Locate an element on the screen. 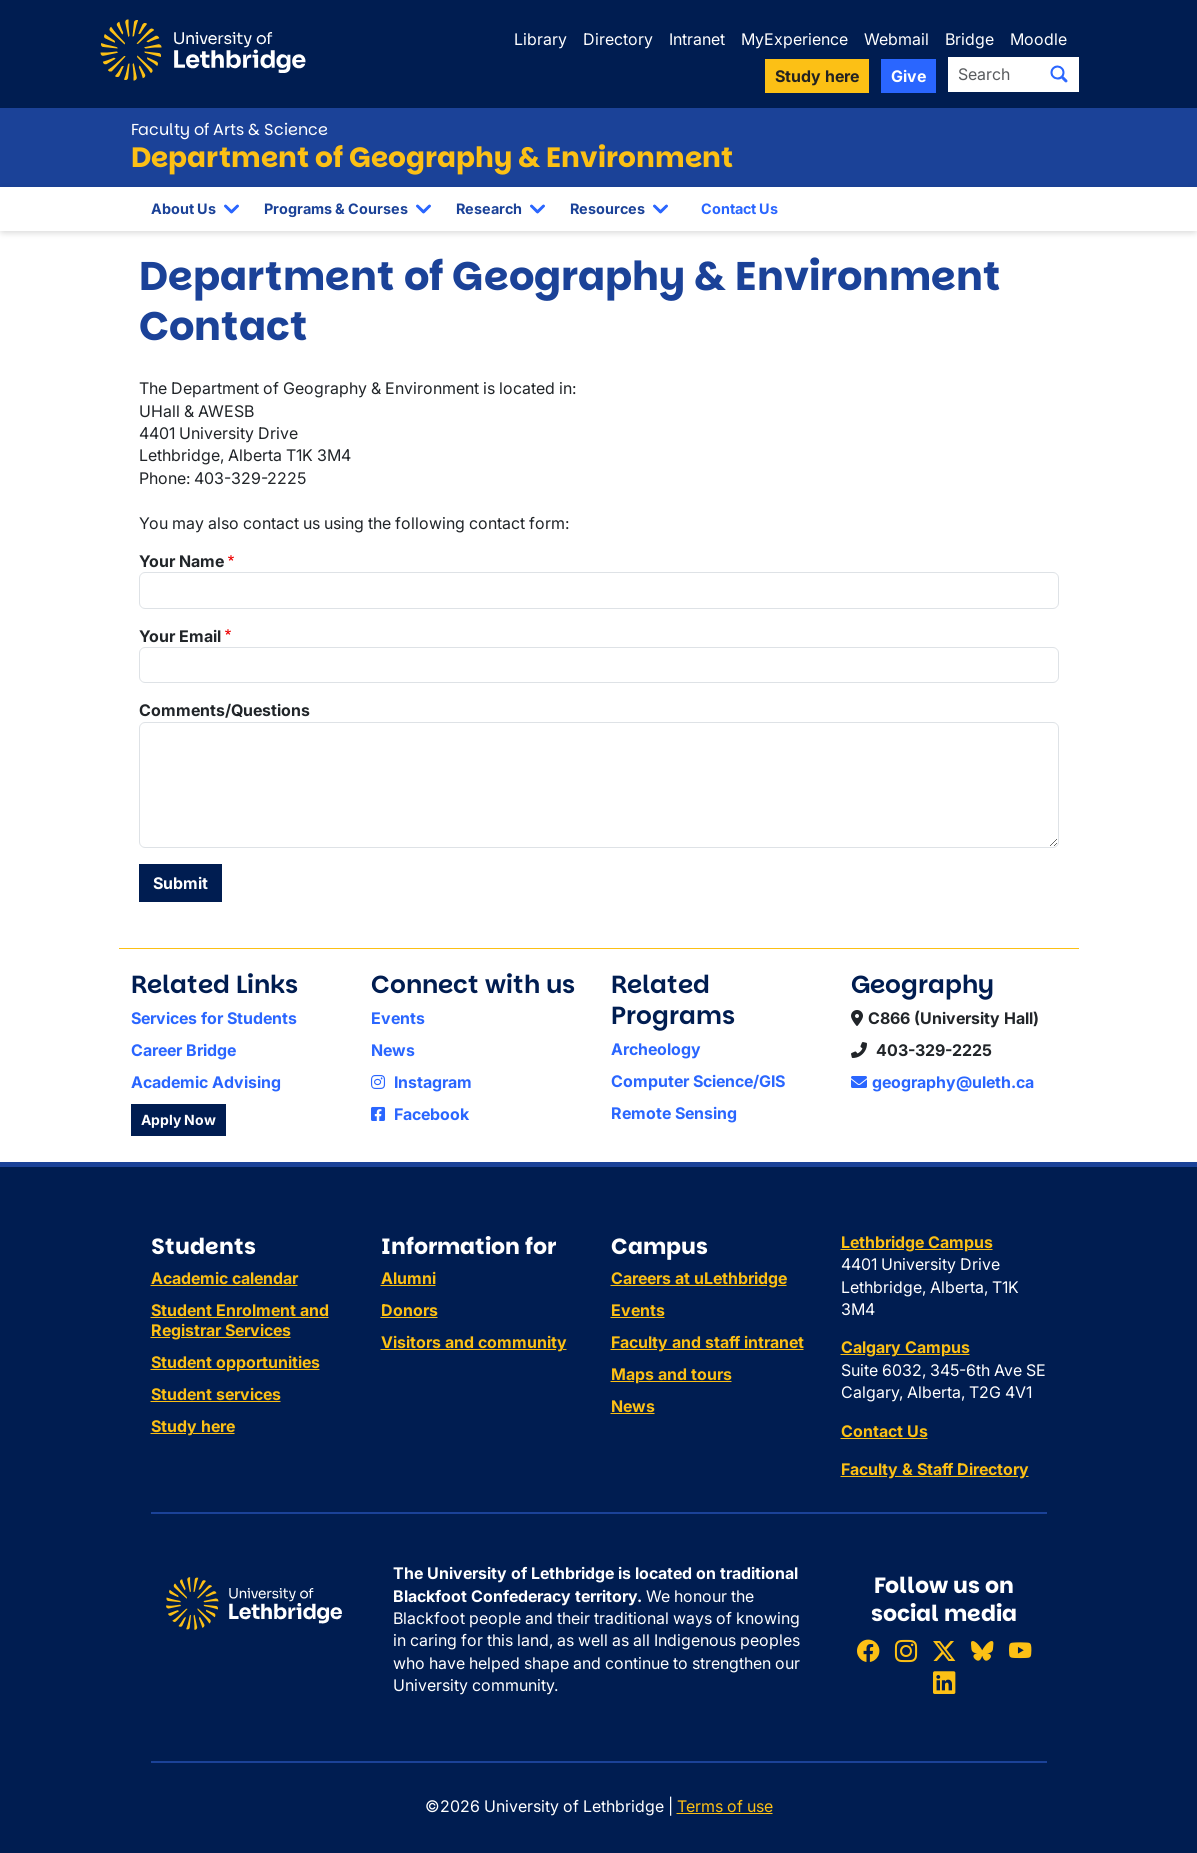 This screenshot has width=1197, height=1853. Study here [button] is located at coordinates (817, 76).